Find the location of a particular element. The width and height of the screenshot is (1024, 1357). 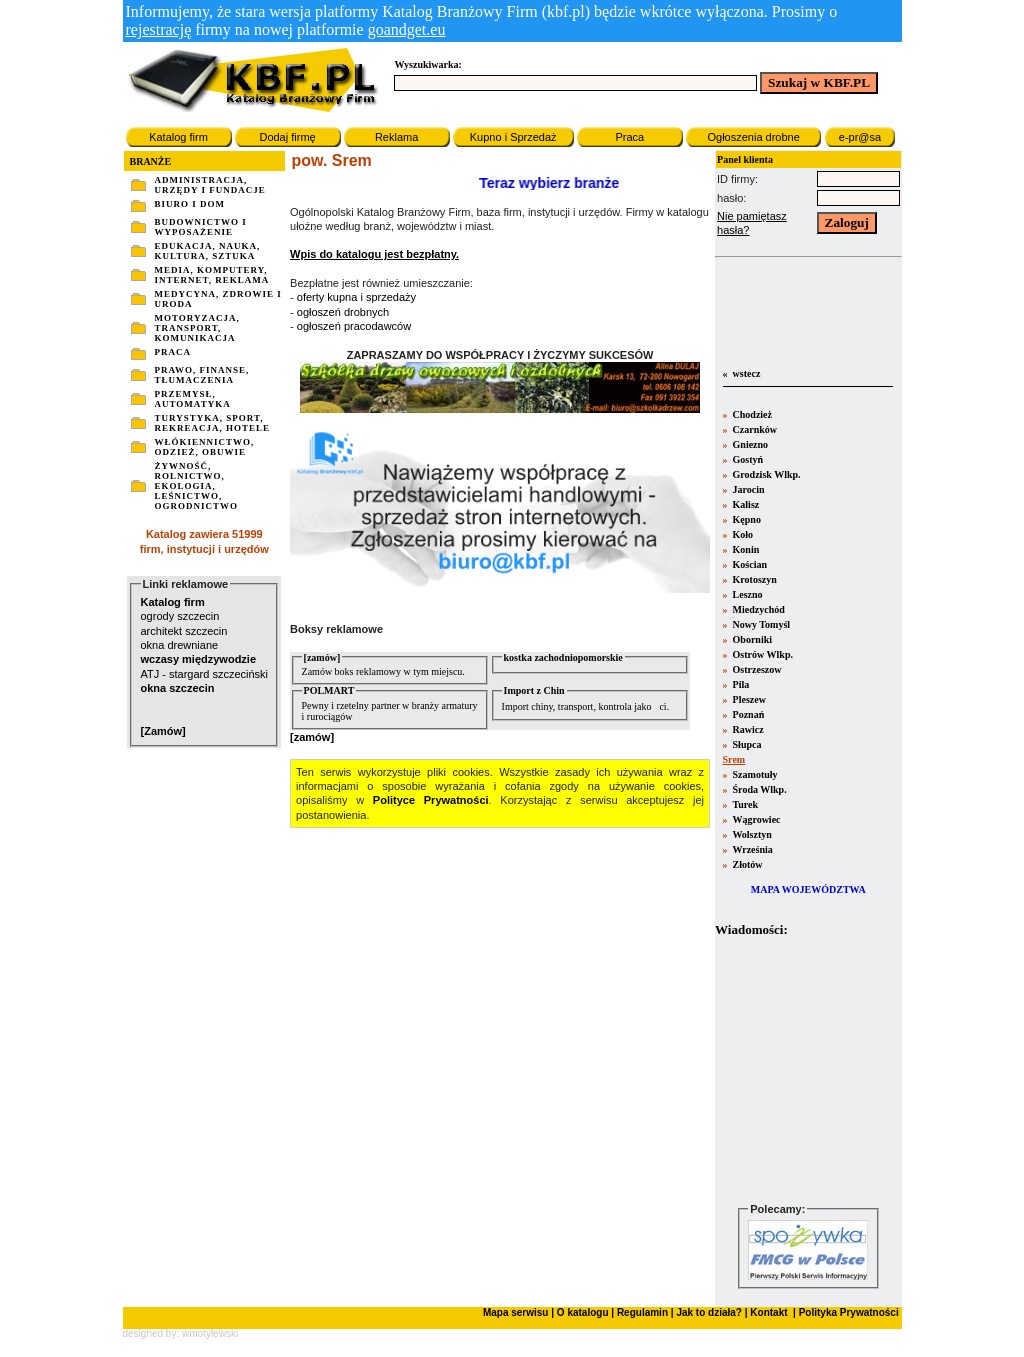

MEDIA, KOMPUTERY, INTERNET, REKLAMA is located at coordinates (212, 275).